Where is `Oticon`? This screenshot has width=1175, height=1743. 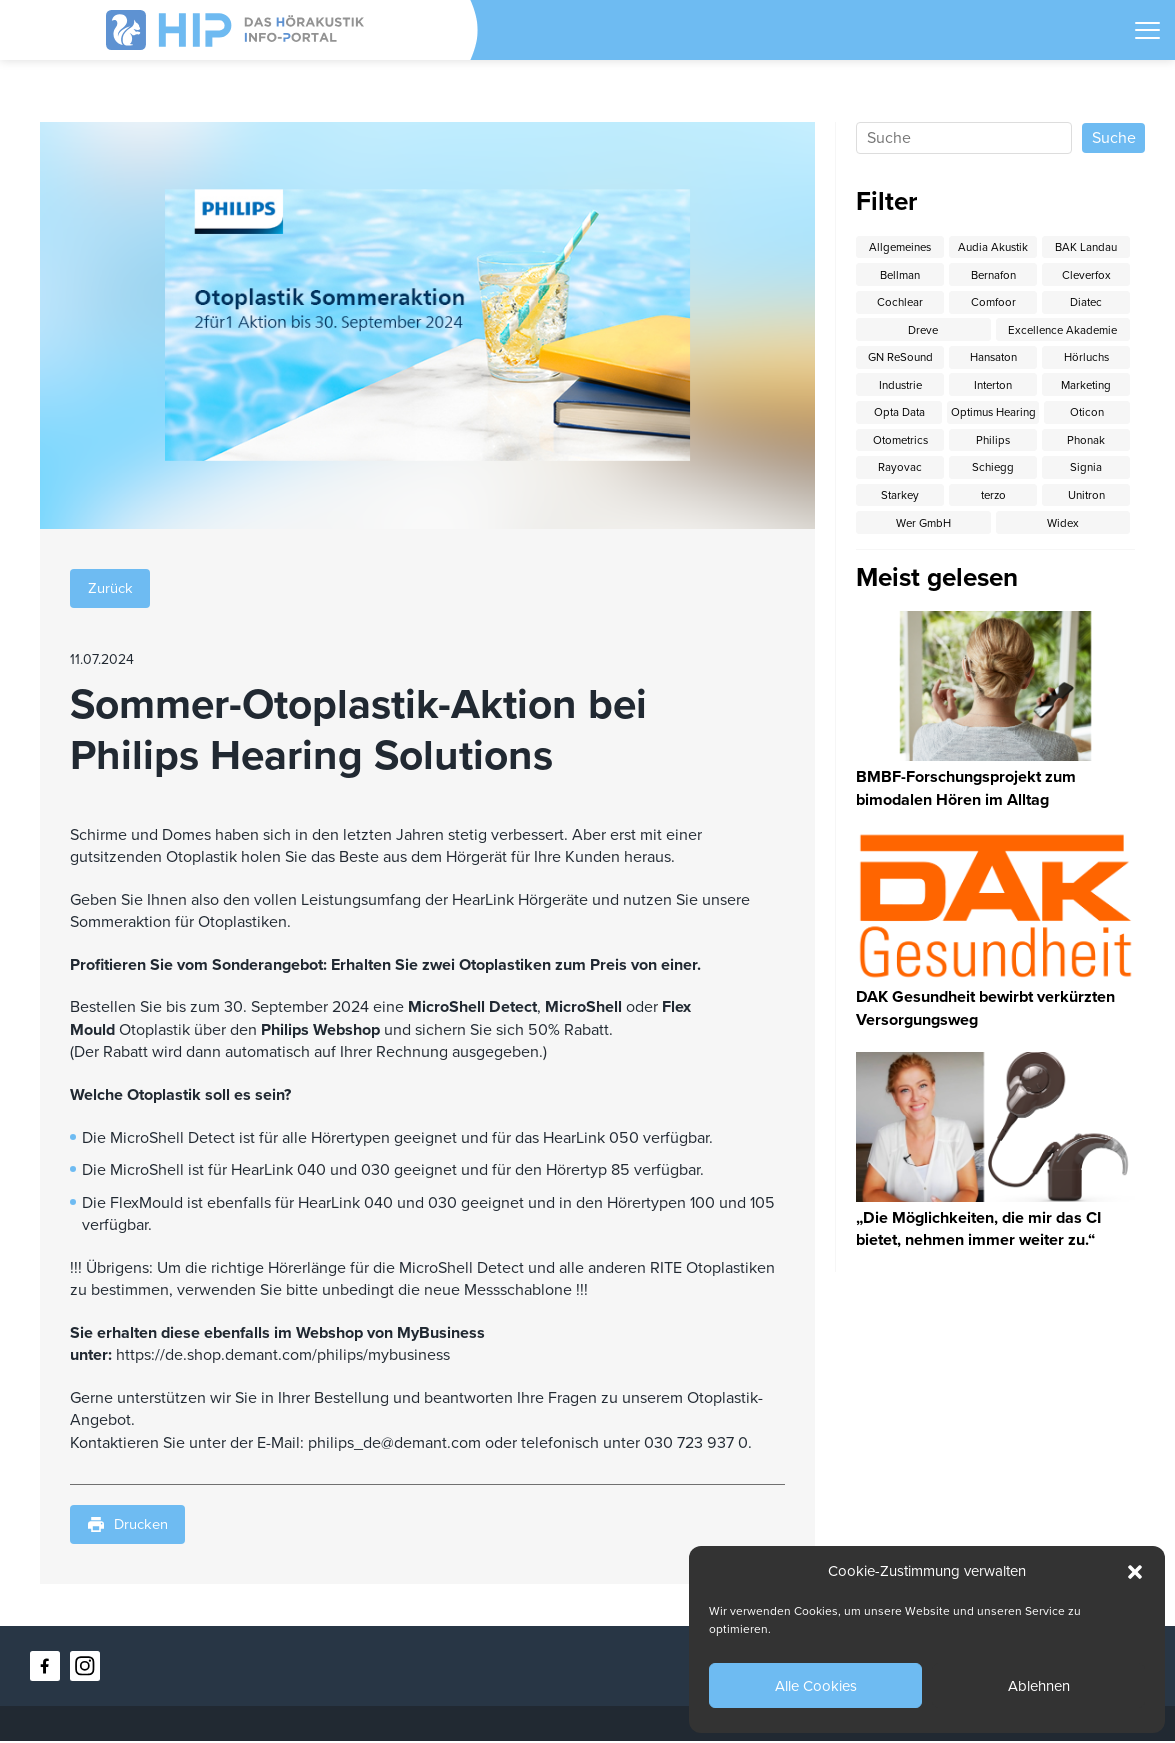
Oticon is located at coordinates (900, 446).